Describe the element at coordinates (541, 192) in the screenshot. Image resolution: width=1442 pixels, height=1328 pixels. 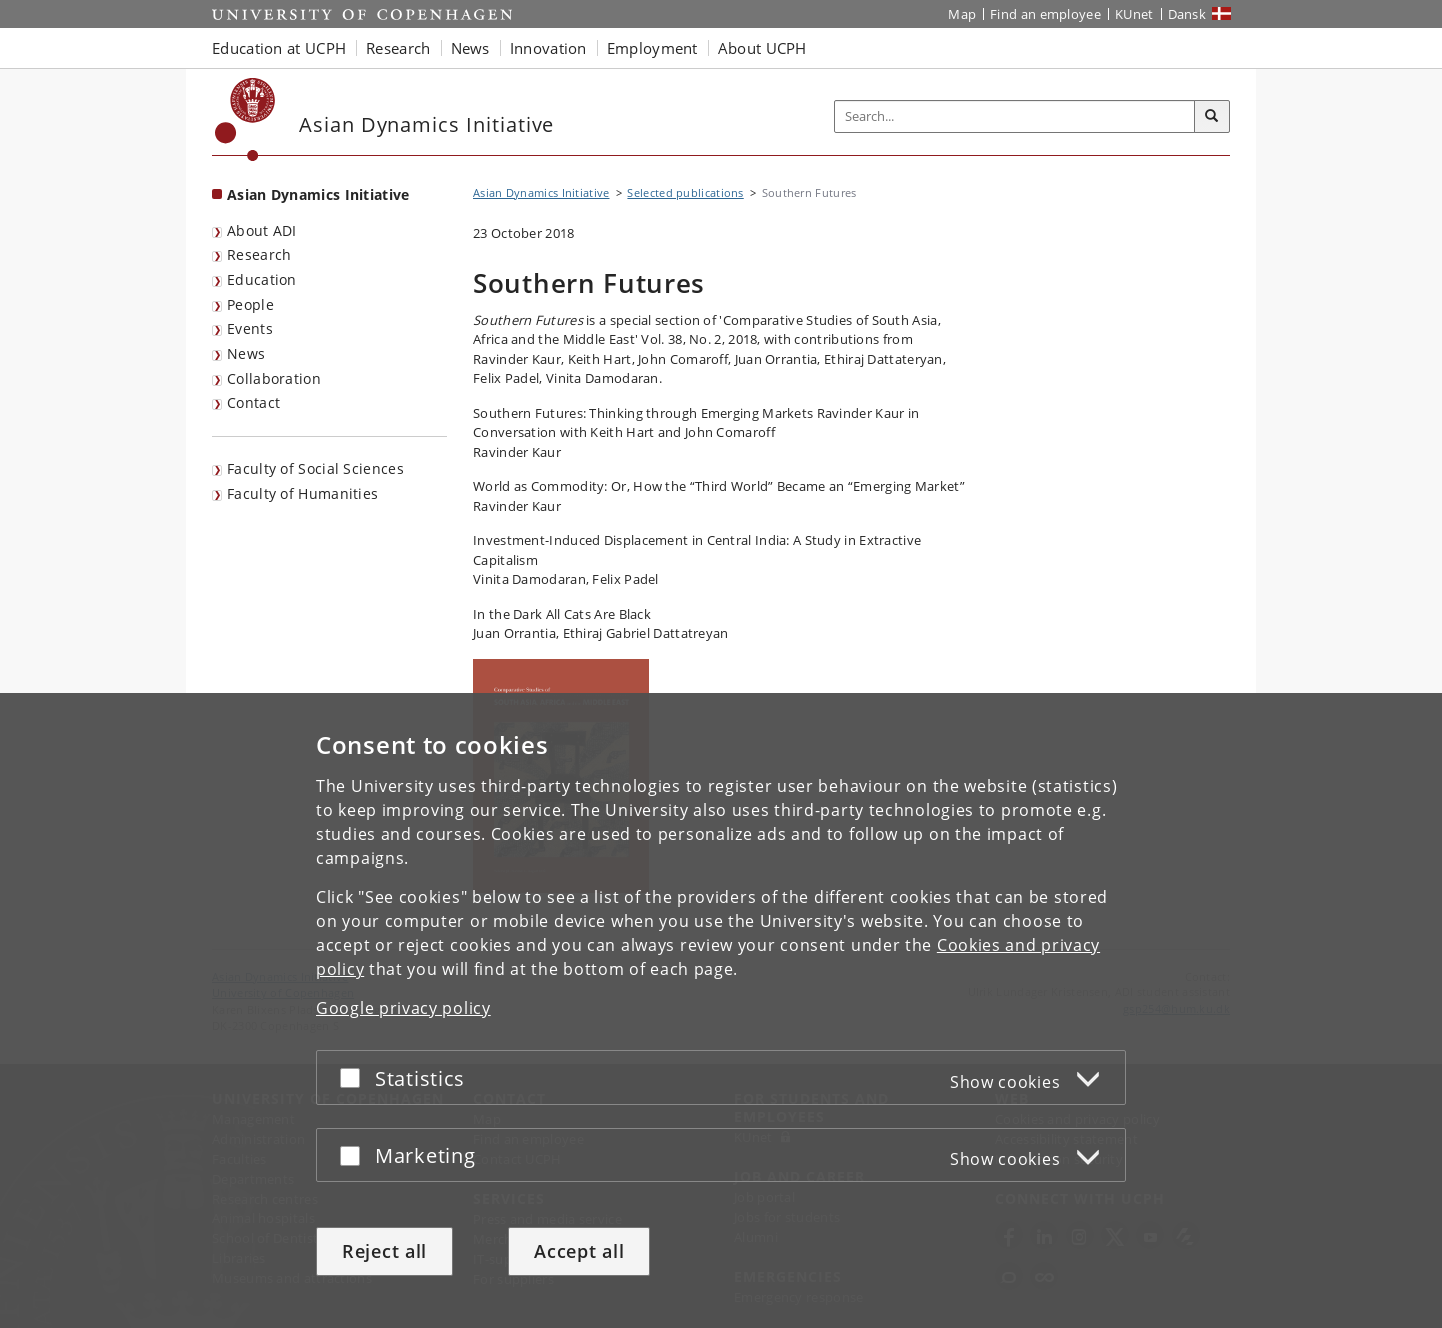
I see `Asian Dynamics Initiative [Breadcrumb: Asian Dynamics Initiative]` at that location.